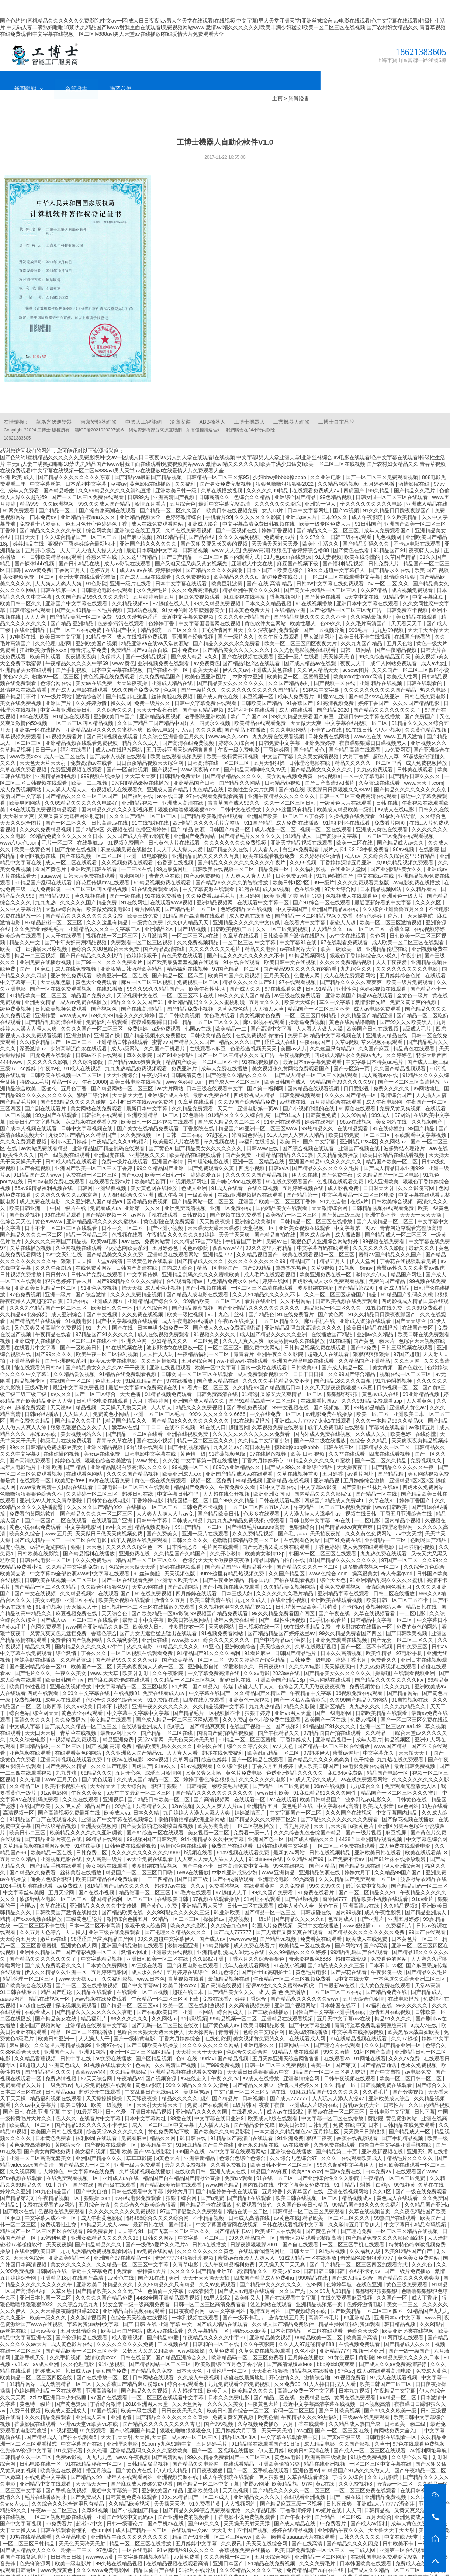  What do you see at coordinates (54, 2120) in the screenshot?
I see `日本黄色免费看` at bounding box center [54, 2120].